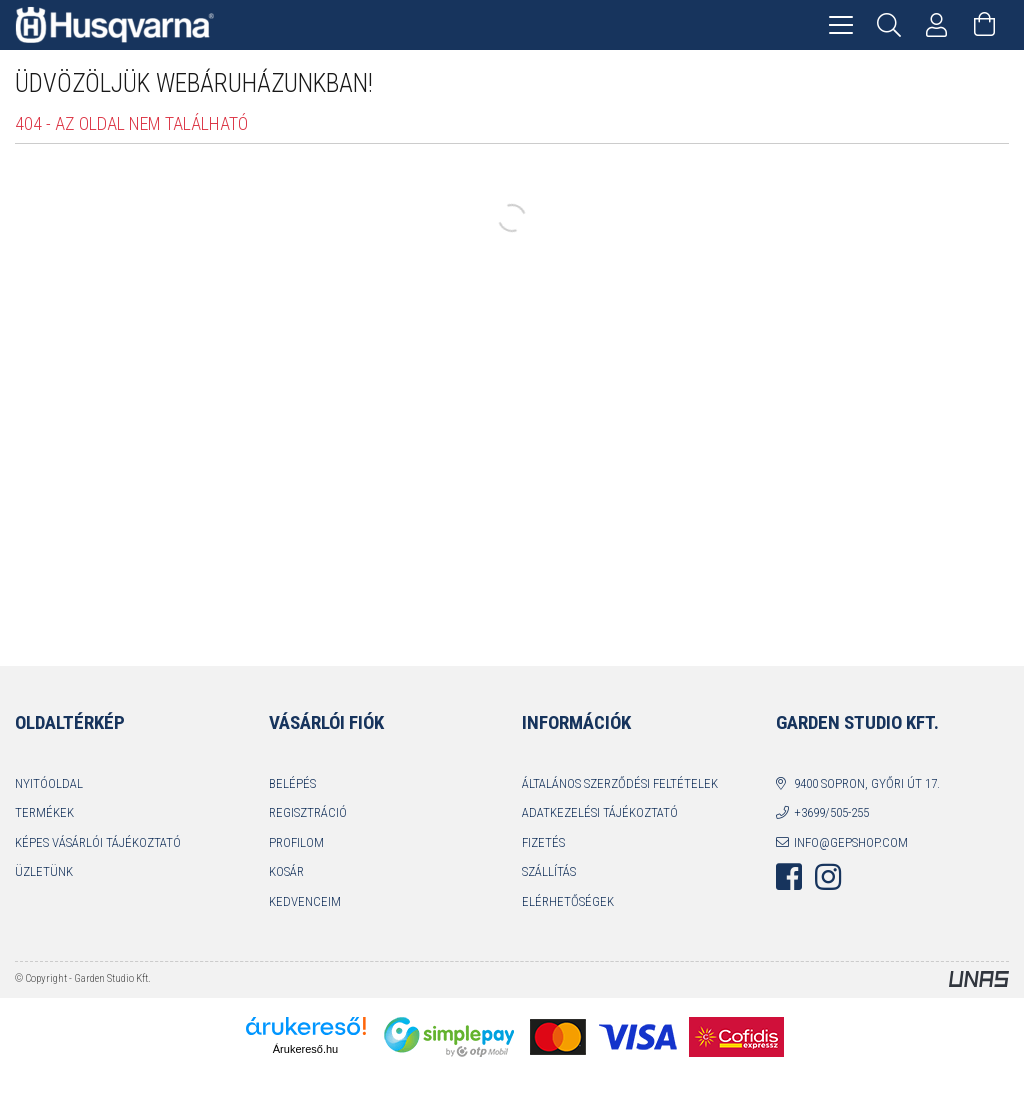 This screenshot has width=1024, height=1096. I want to click on Kedvenceim, so click(305, 901).